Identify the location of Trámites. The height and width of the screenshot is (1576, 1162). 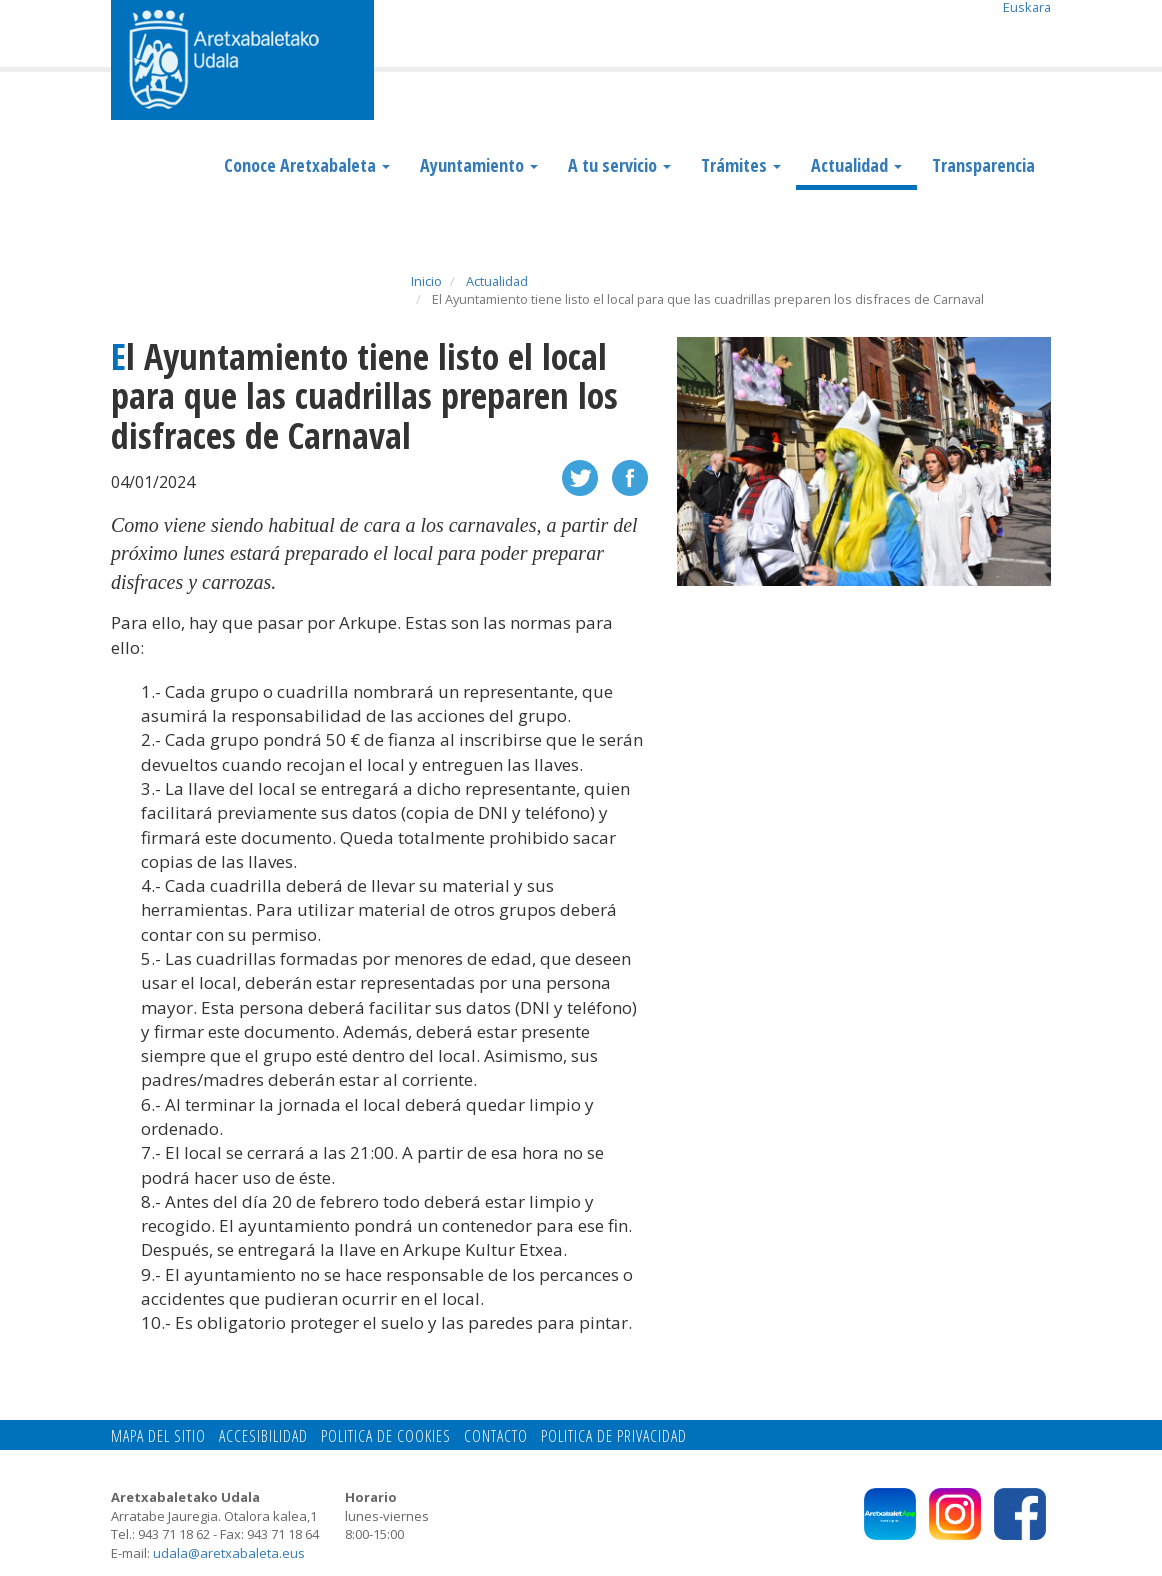
(741, 165).